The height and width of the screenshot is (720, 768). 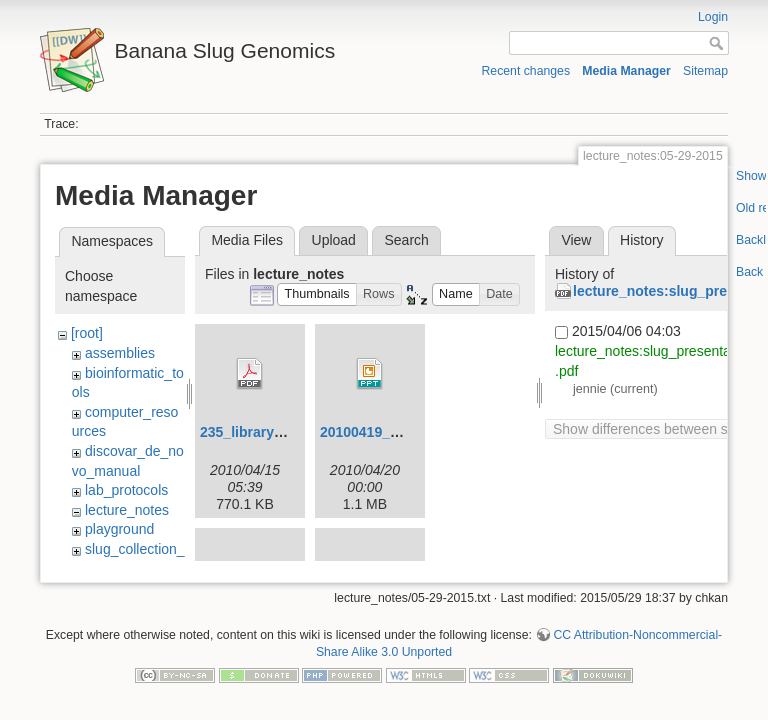 What do you see at coordinates (127, 510) in the screenshot?
I see `lecture_notes` at bounding box center [127, 510].